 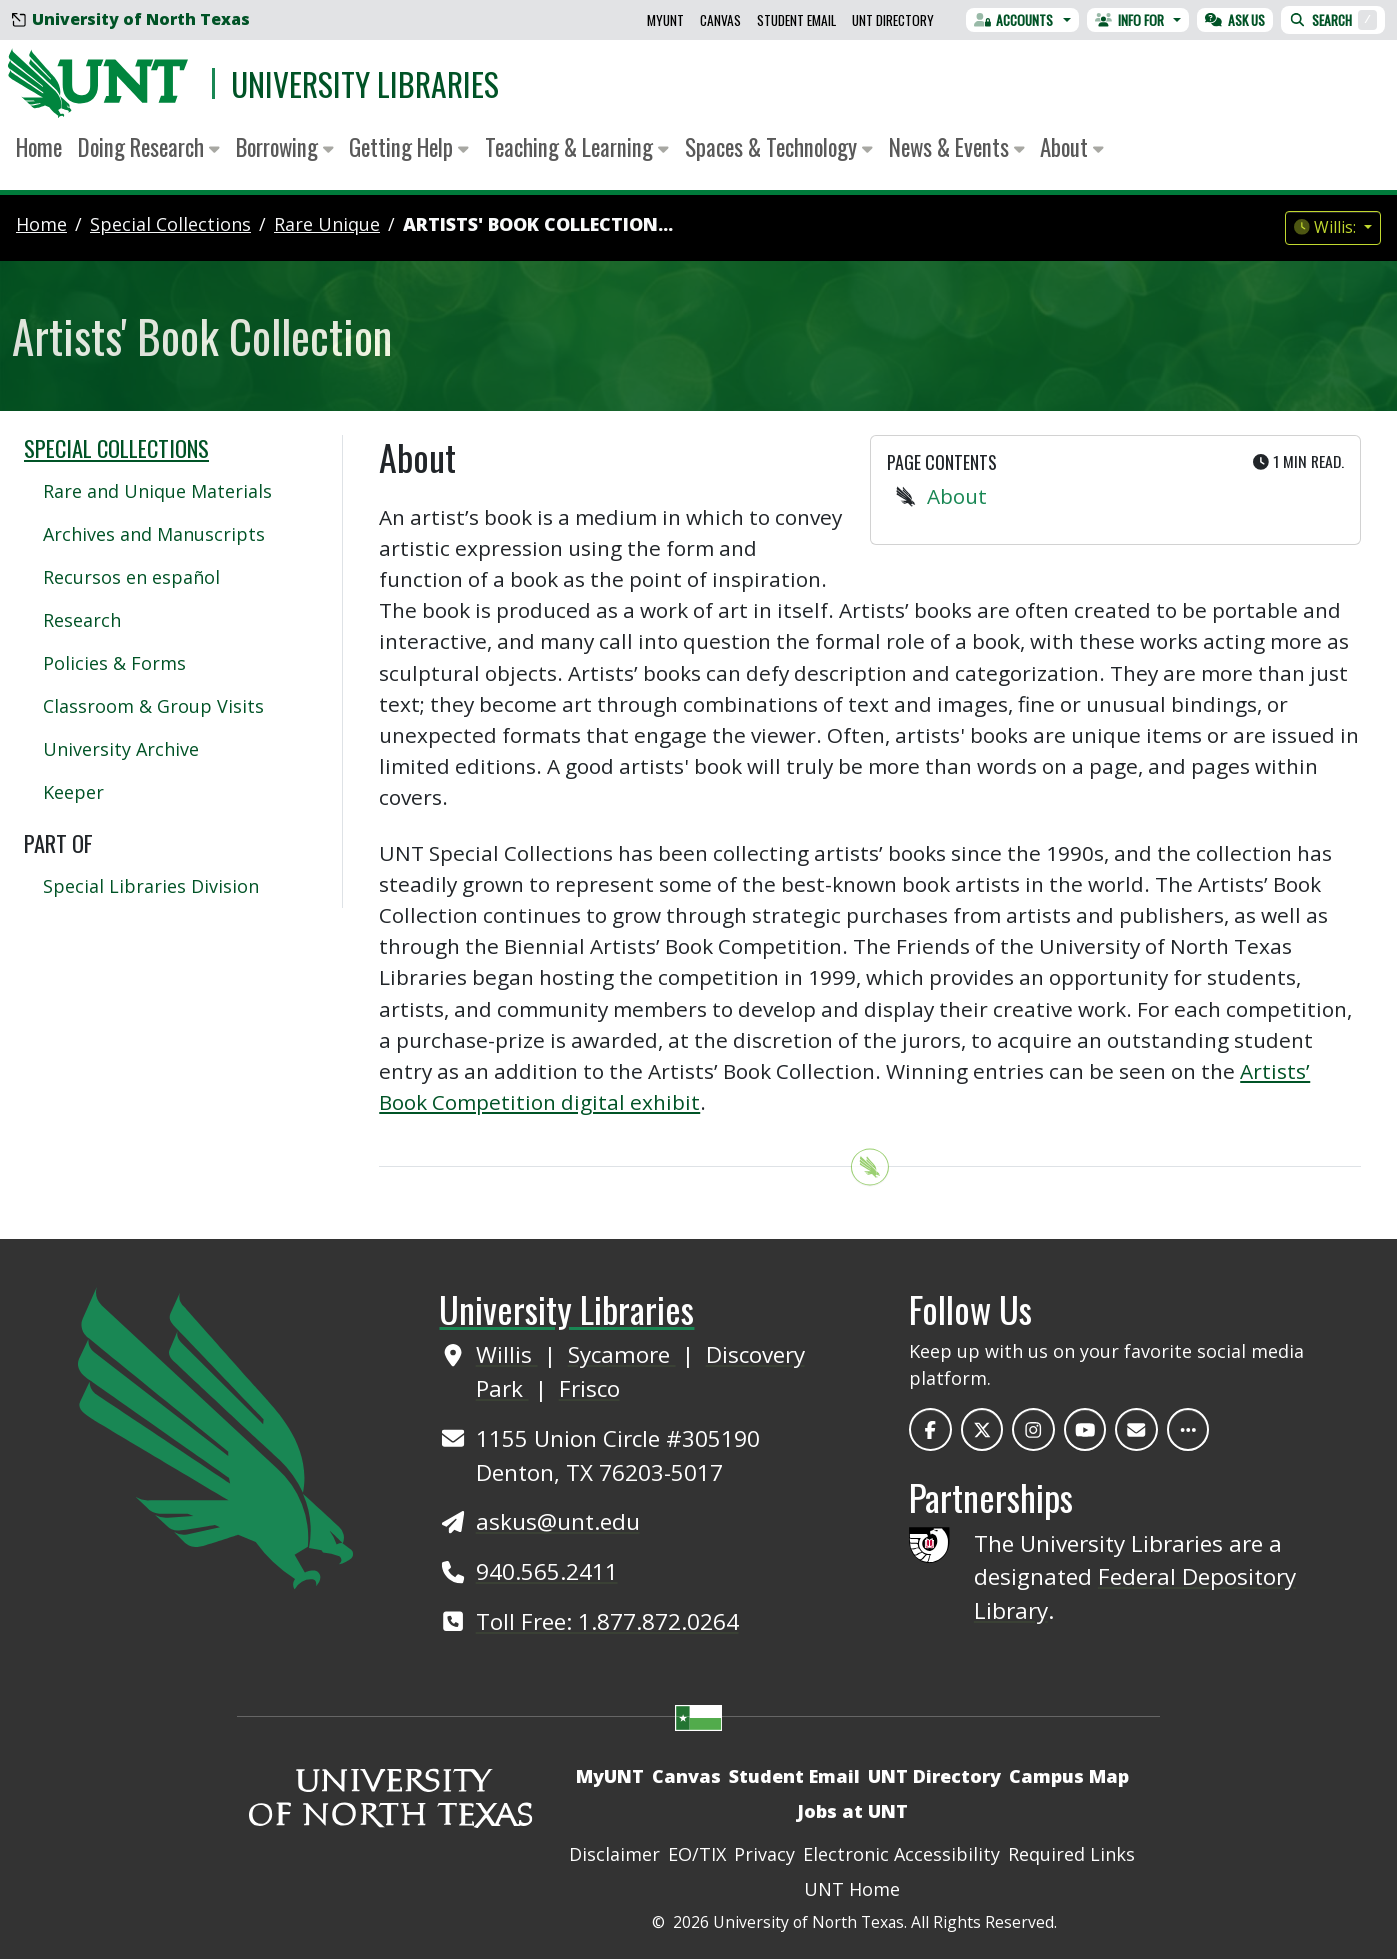 I want to click on EO/TIX, so click(x=697, y=1854).